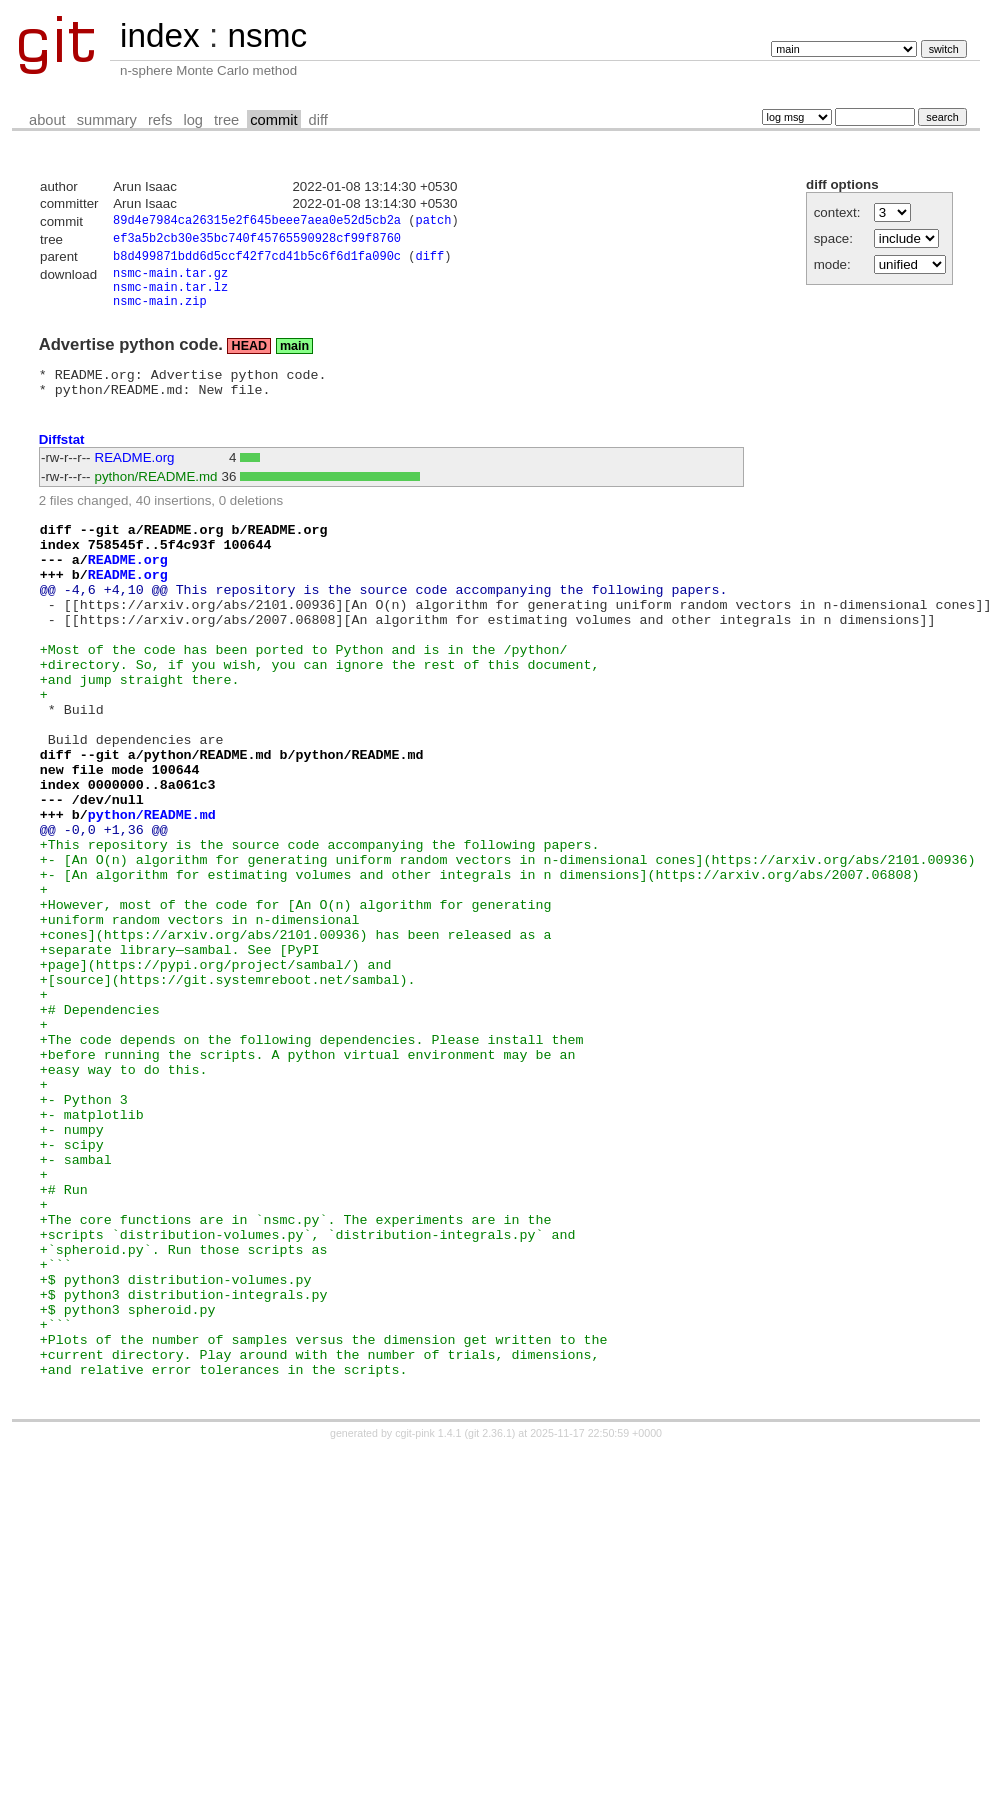 This screenshot has width=992, height=1795. Describe the element at coordinates (135, 477) in the screenshot. I see `README.org` at that location.